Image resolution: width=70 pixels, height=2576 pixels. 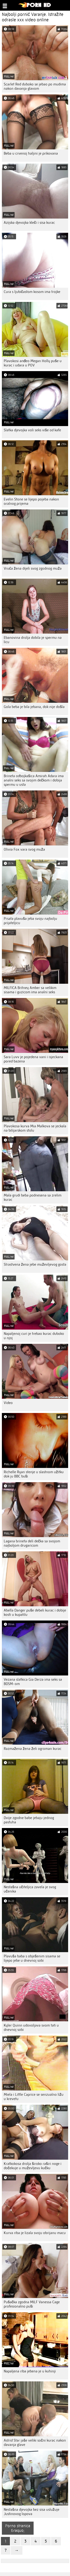 I want to click on Vezana slatkica Gia Derza ima seks sa BDSM-om, so click(x=33, y=1681).